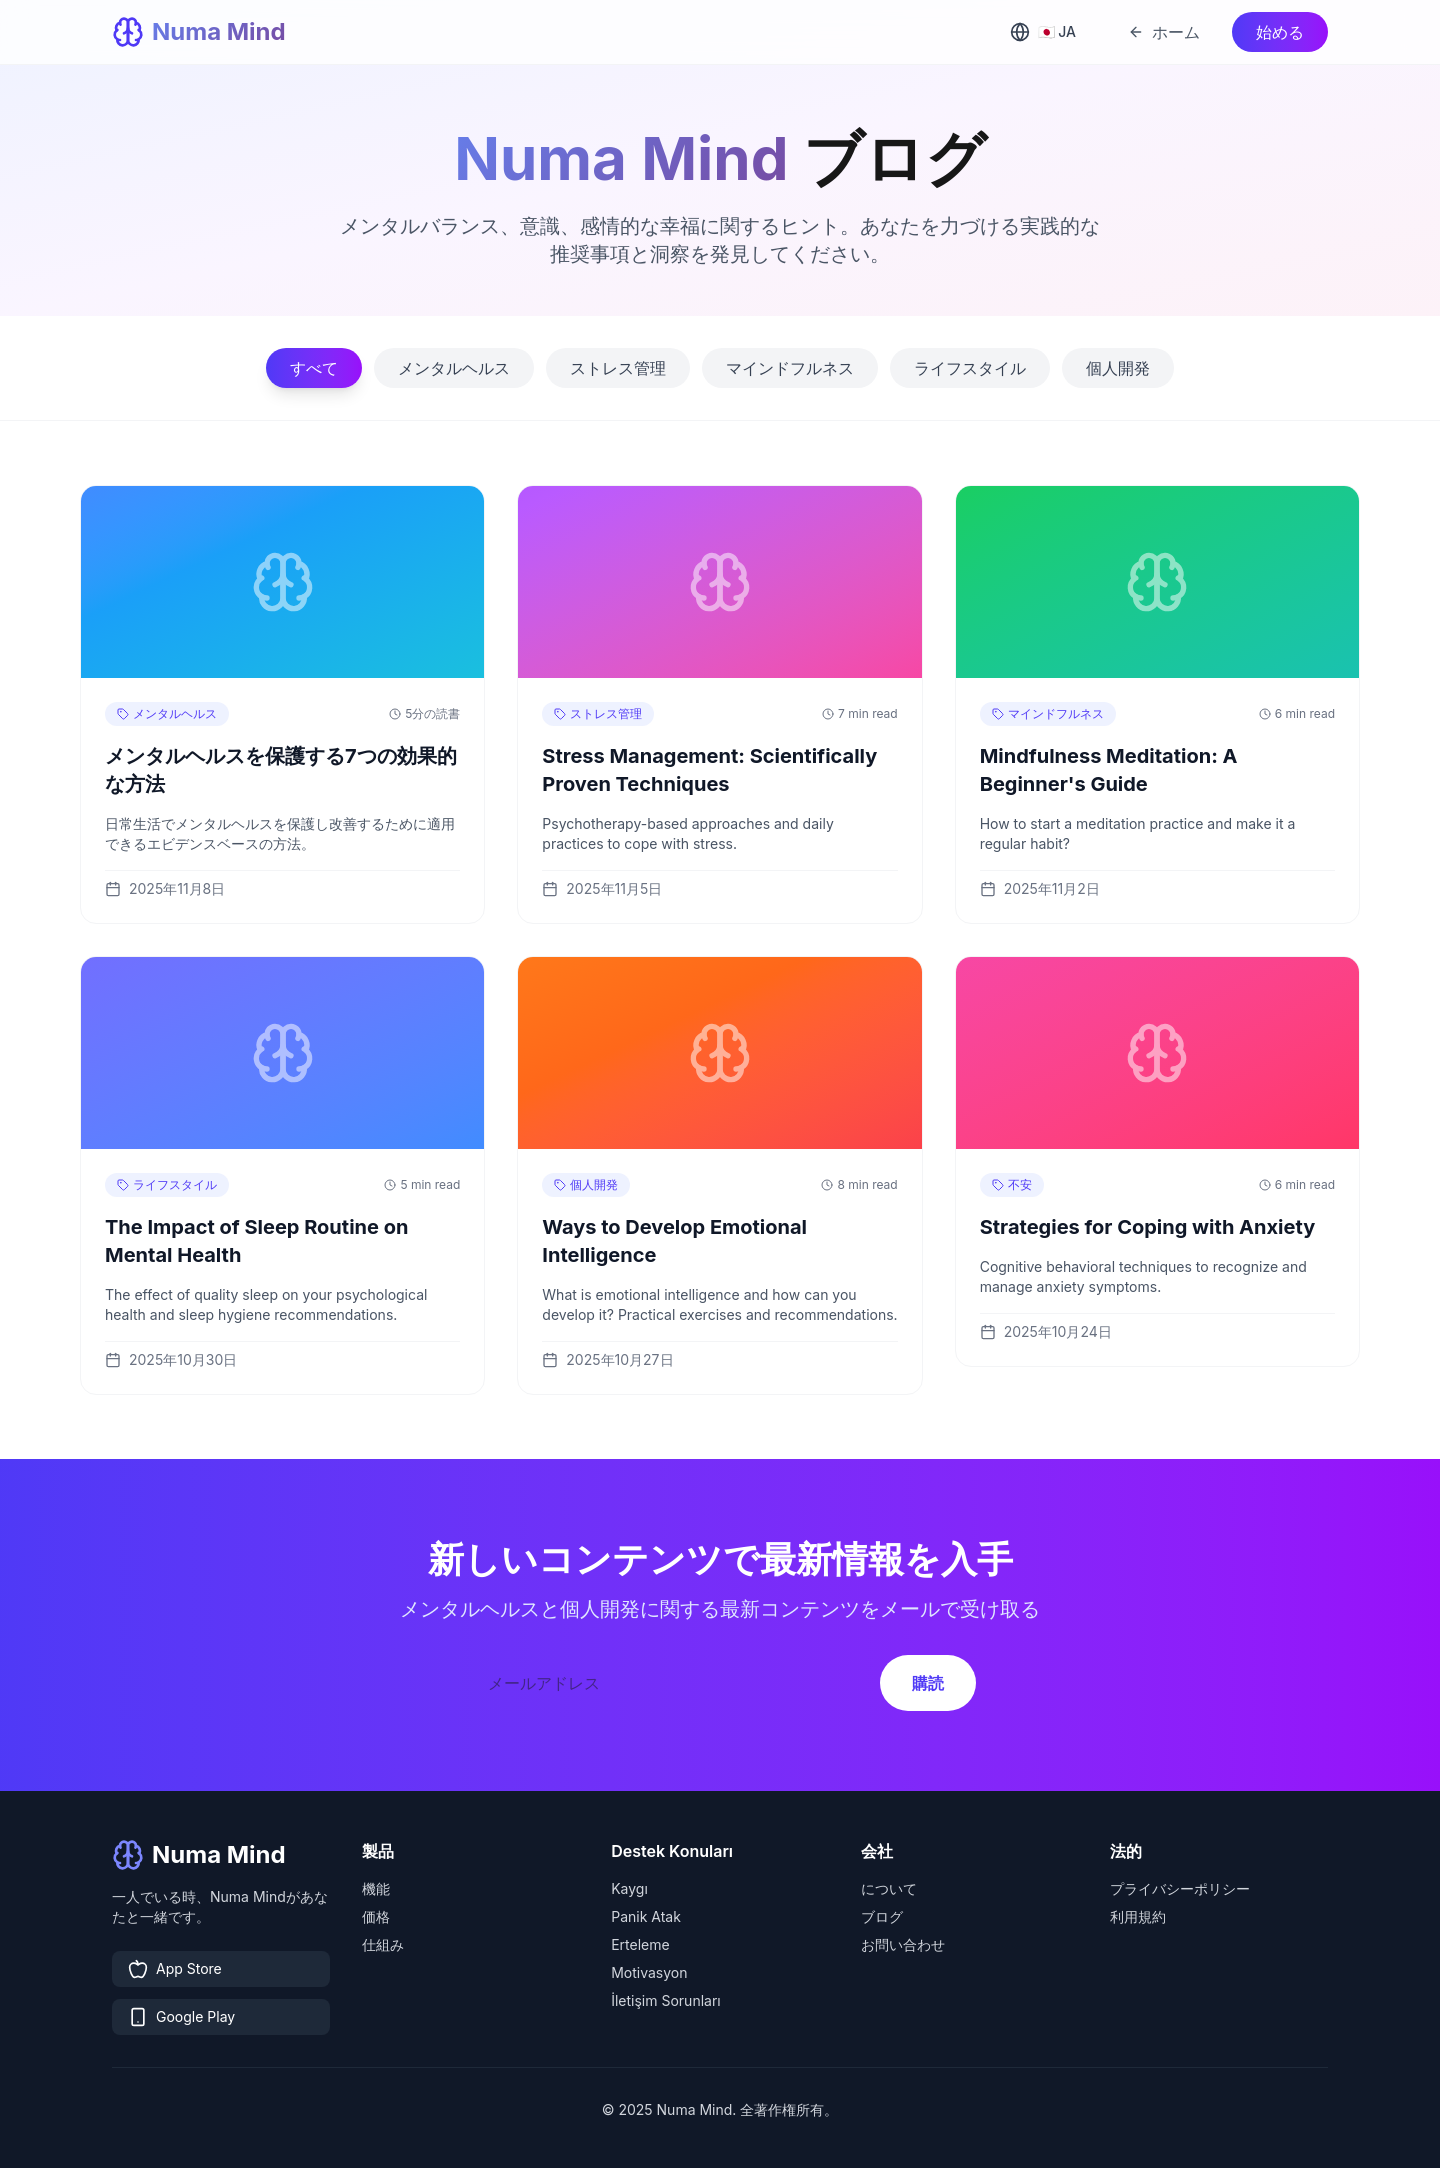 The height and width of the screenshot is (2168, 1440). I want to click on 仕組み, so click(383, 1944).